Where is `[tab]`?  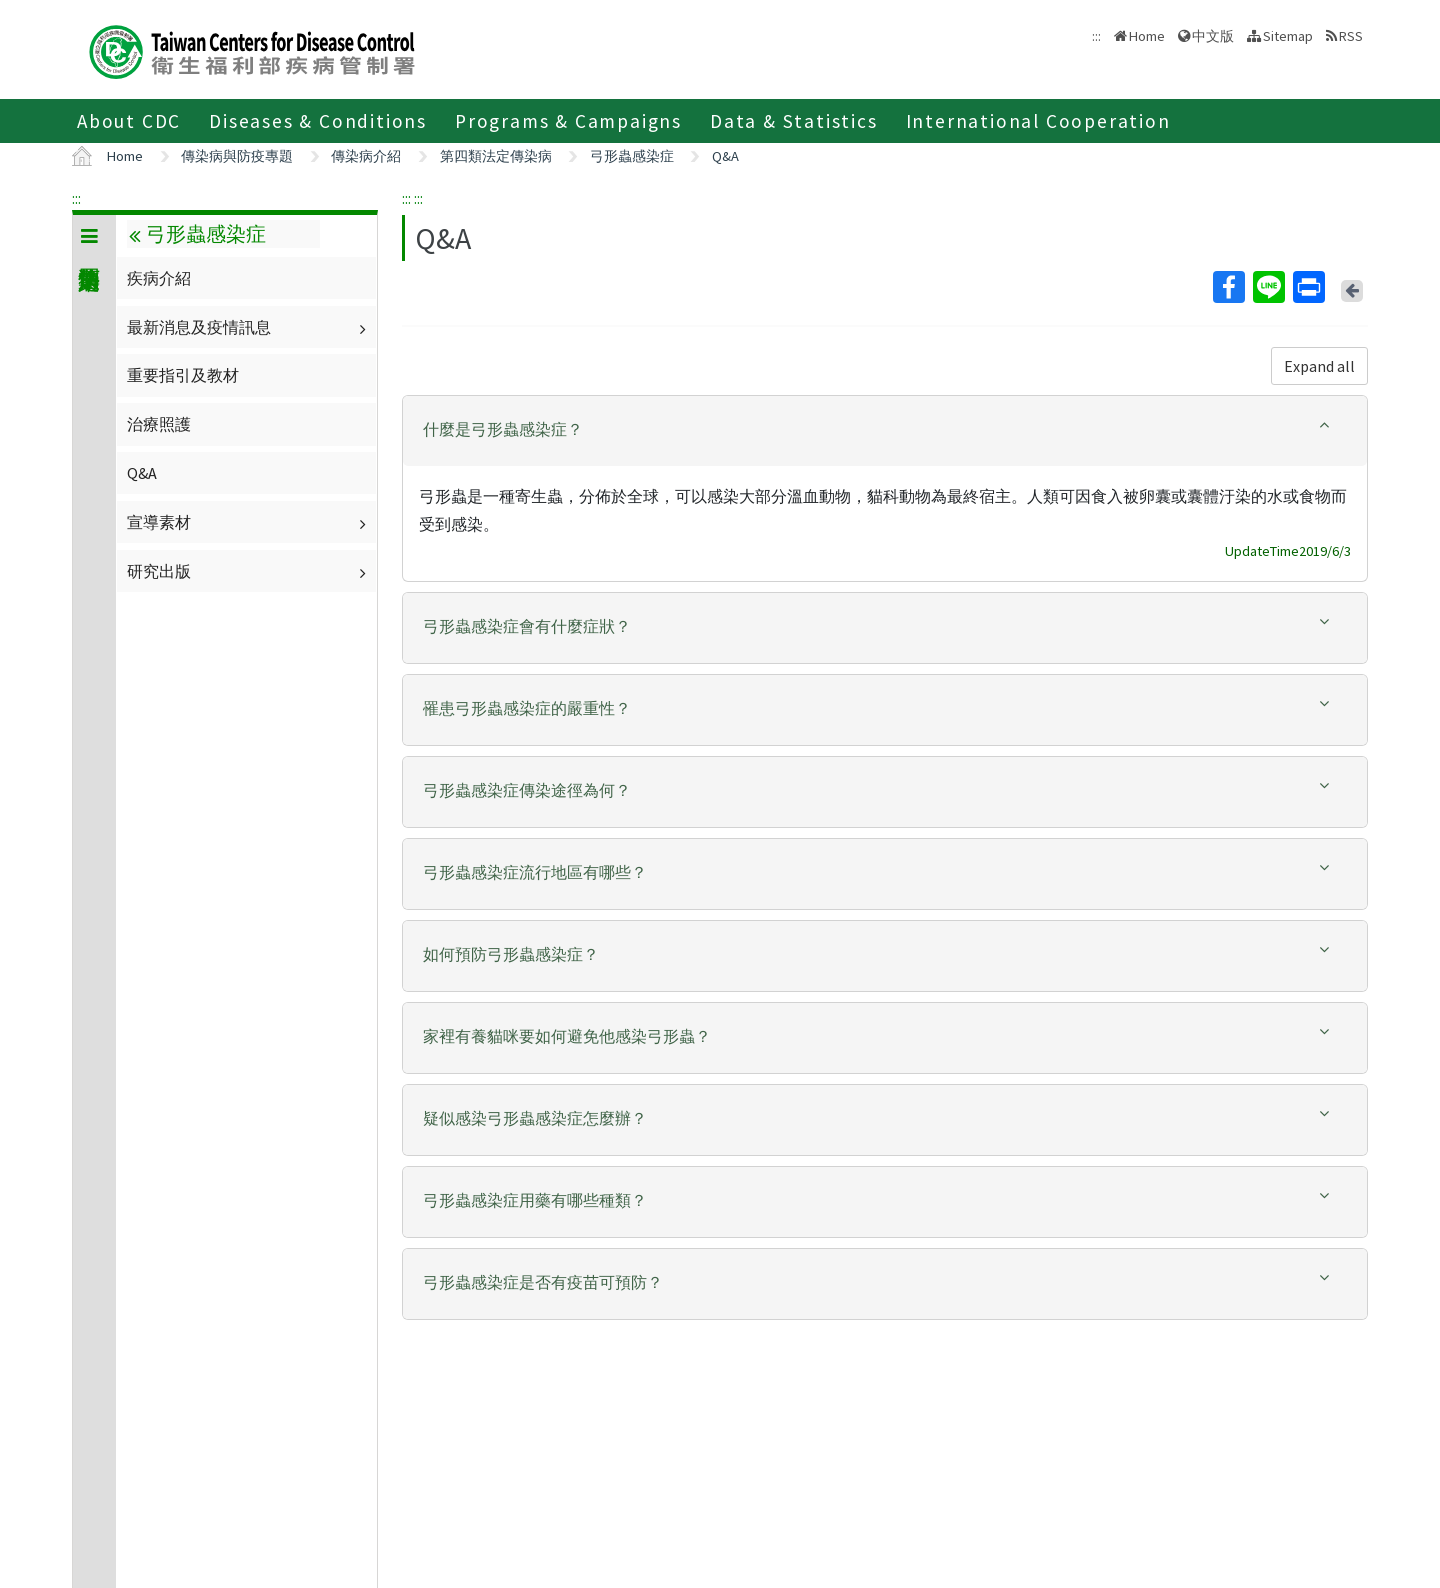 [tab] is located at coordinates (885, 431).